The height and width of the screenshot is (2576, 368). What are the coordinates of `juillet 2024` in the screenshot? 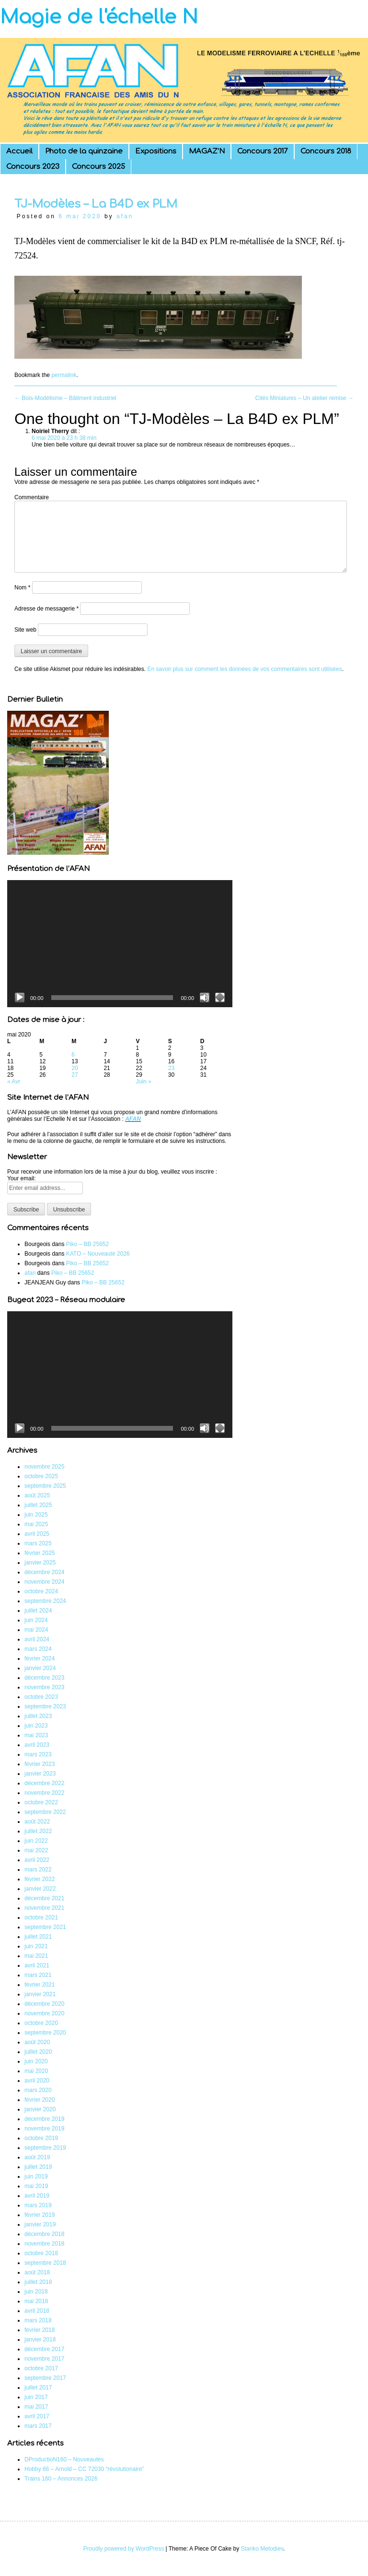 It's located at (38, 1610).